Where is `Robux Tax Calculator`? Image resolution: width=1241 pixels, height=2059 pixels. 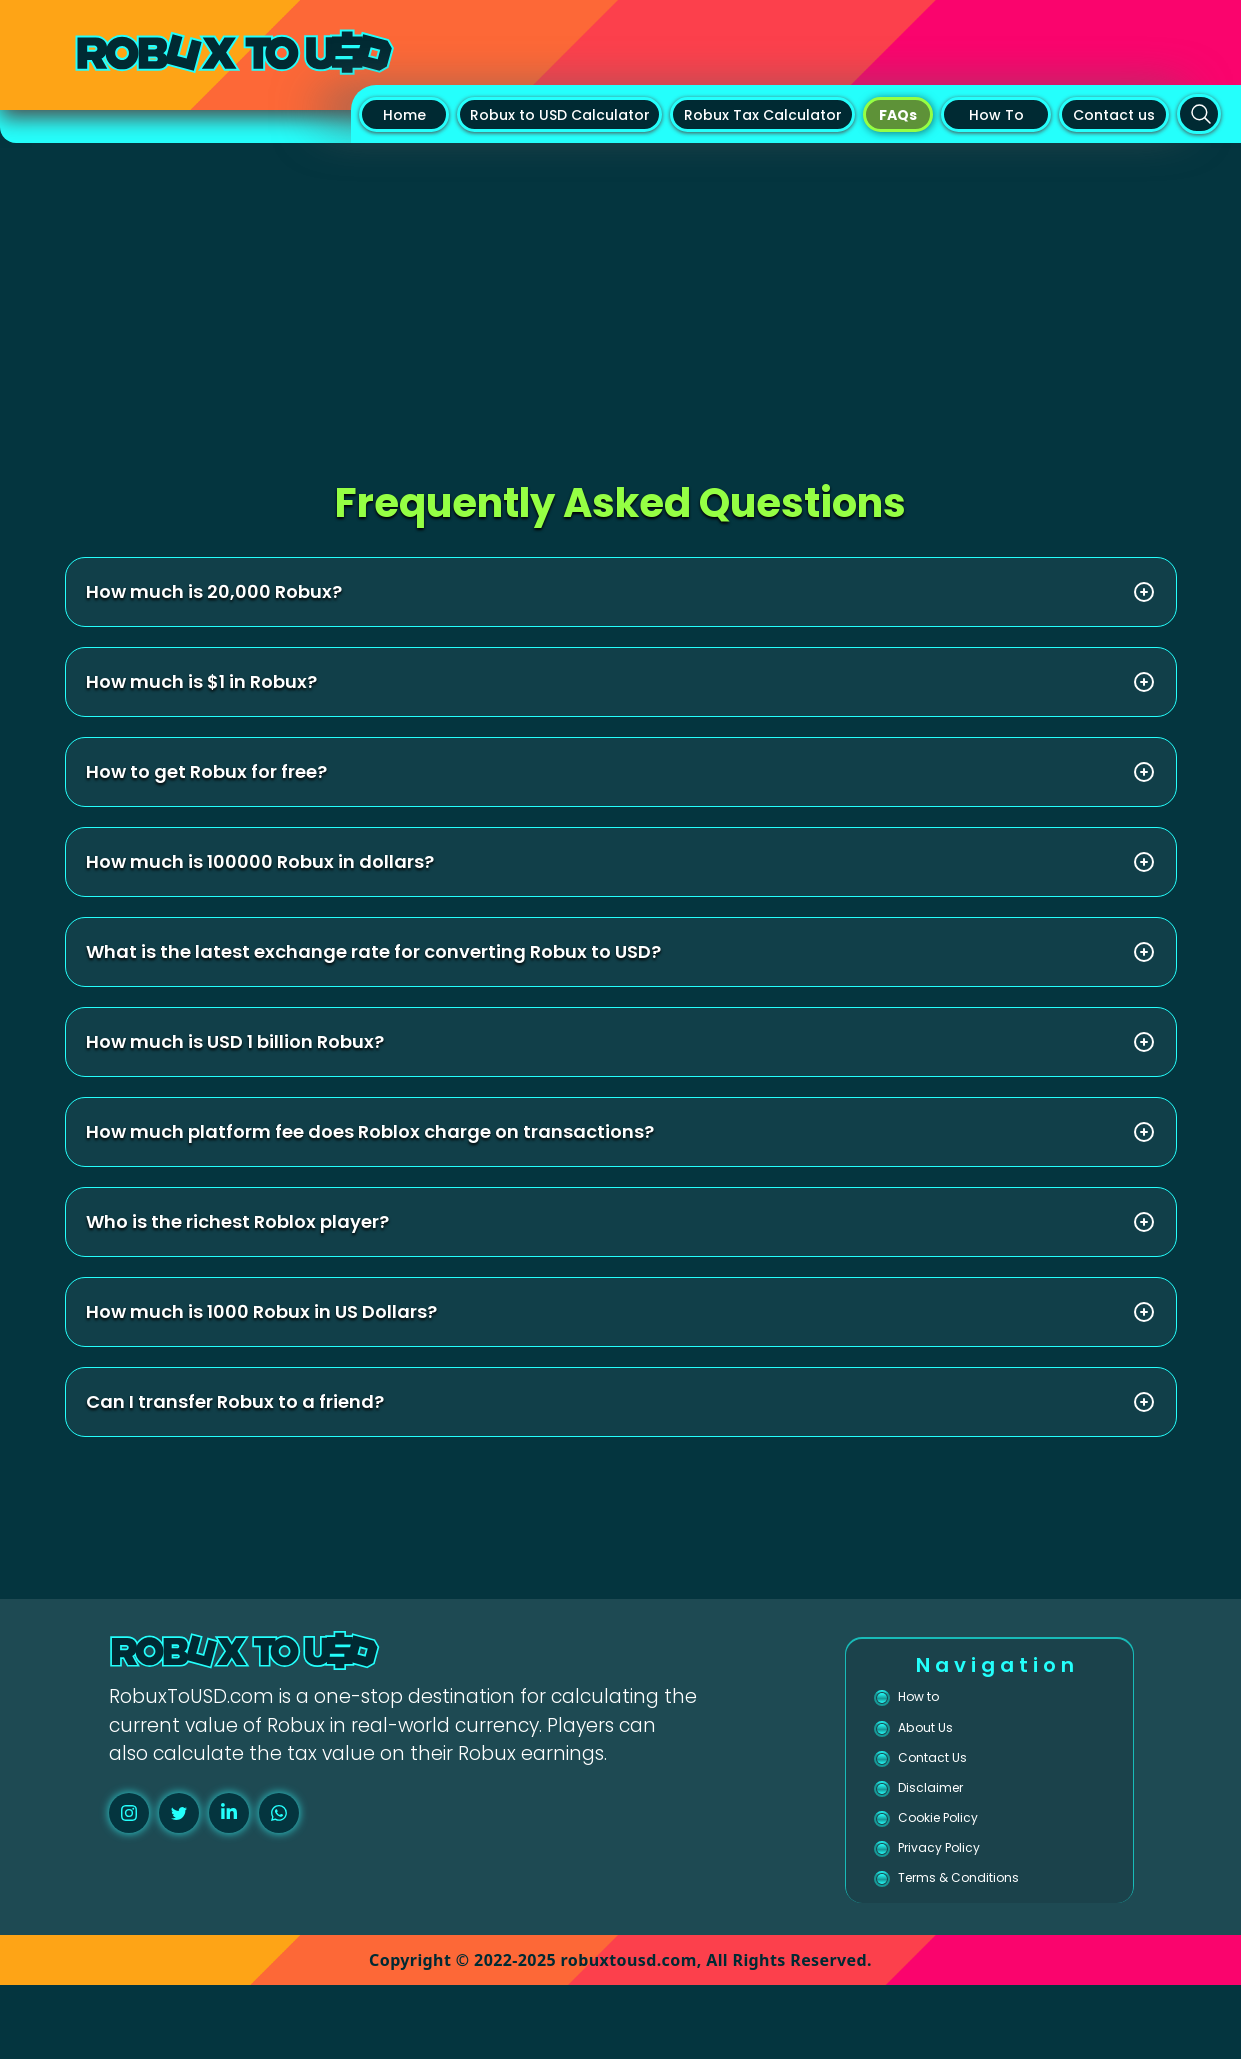 Robux Tax Calculator is located at coordinates (763, 115).